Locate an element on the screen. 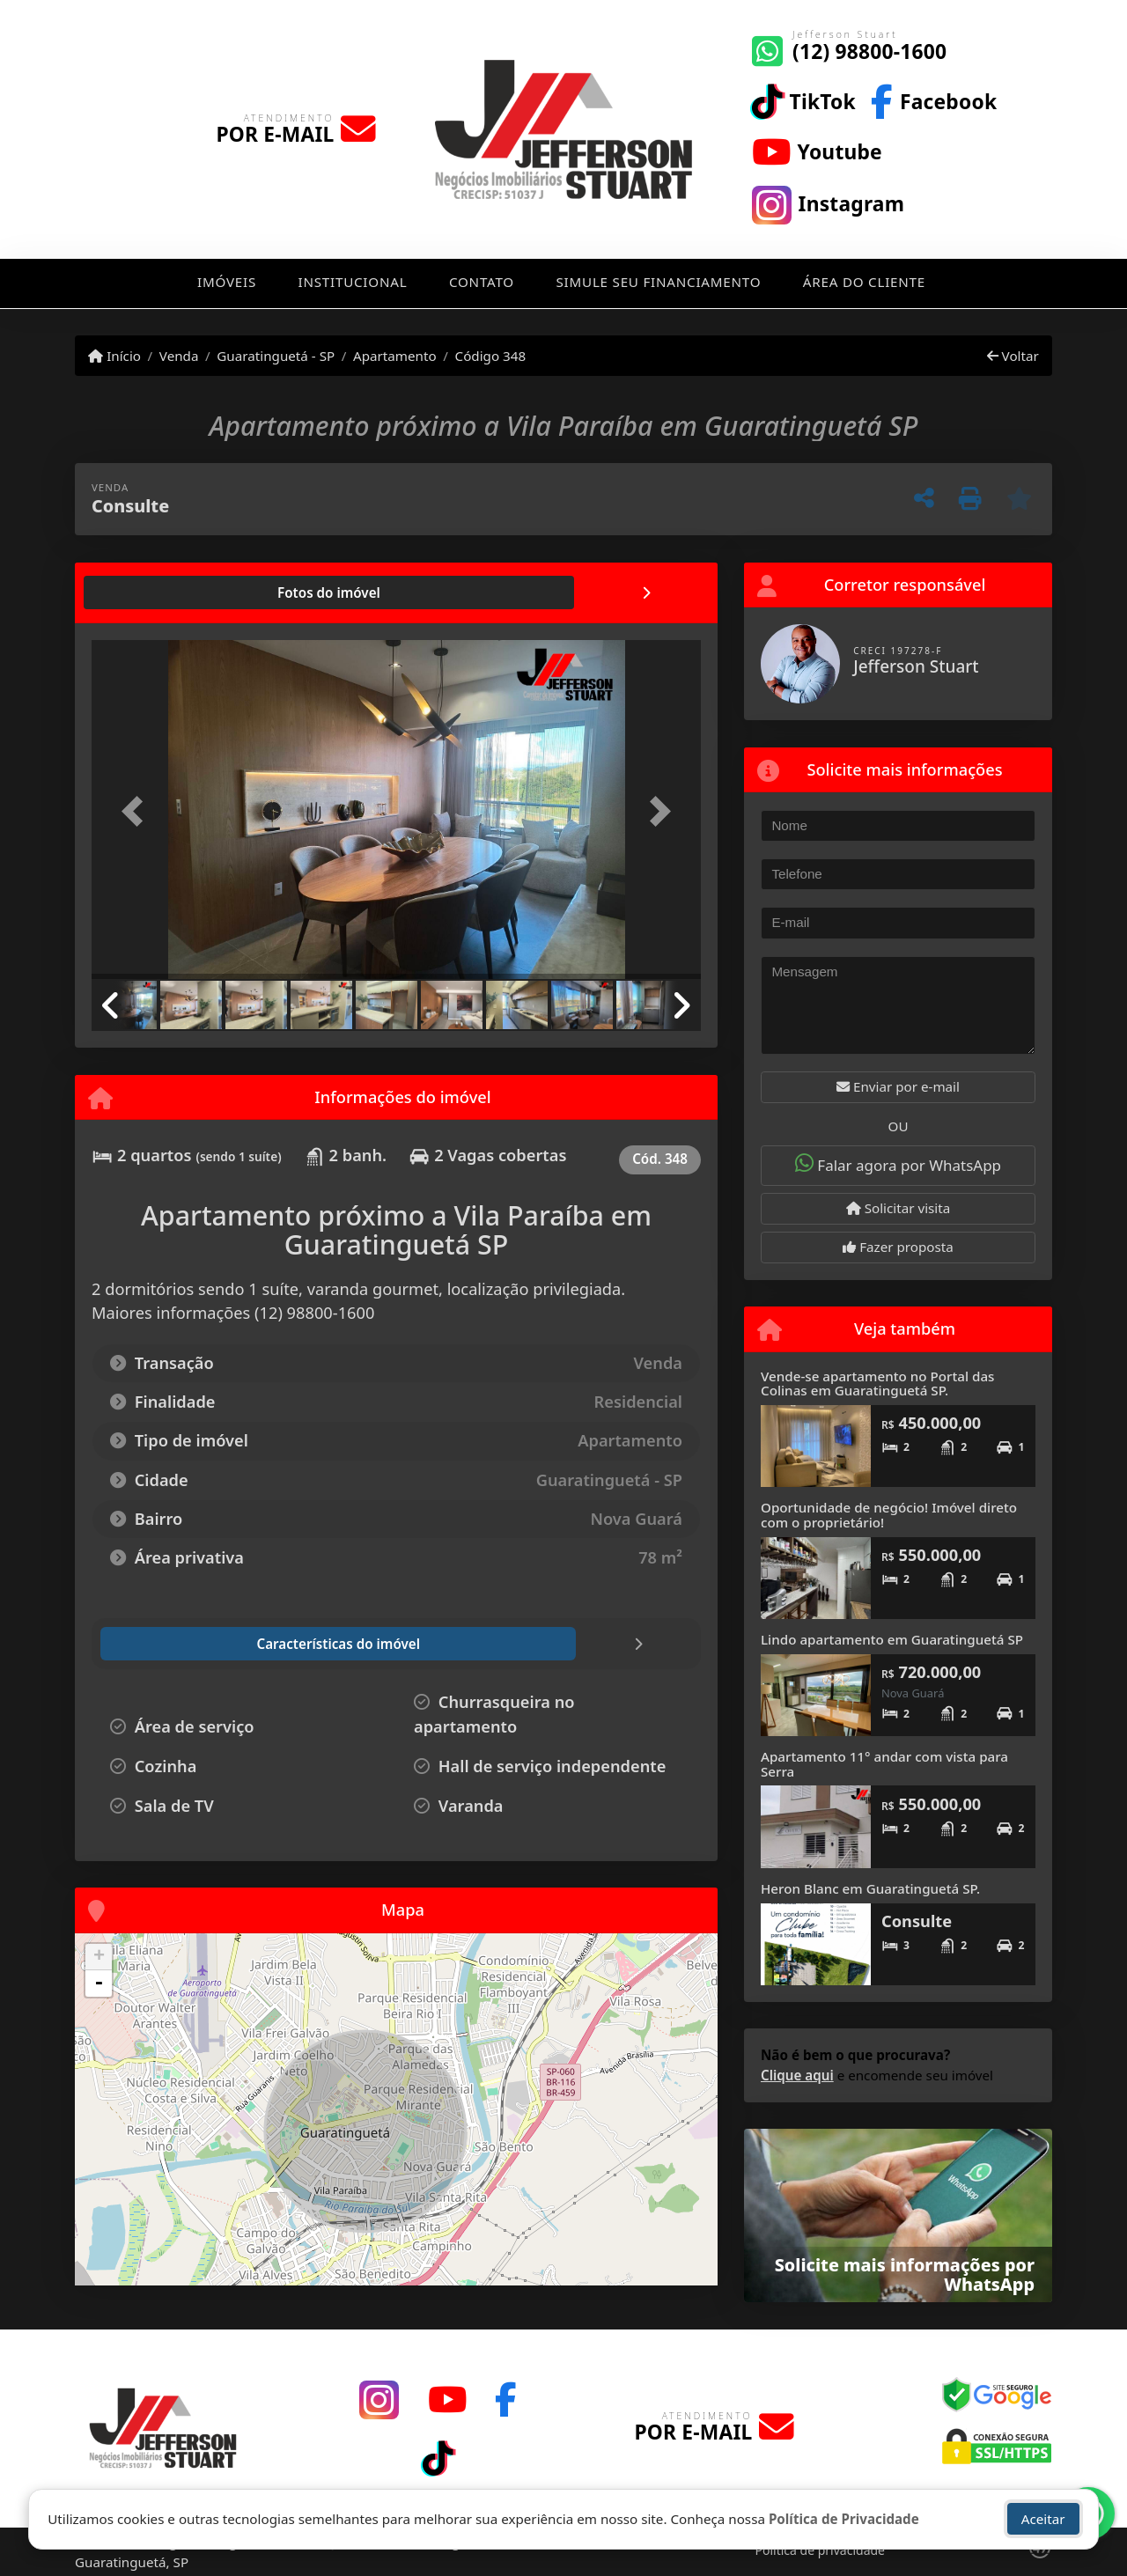 Image resolution: width=1127 pixels, height=2576 pixels. Venda is located at coordinates (179, 355).